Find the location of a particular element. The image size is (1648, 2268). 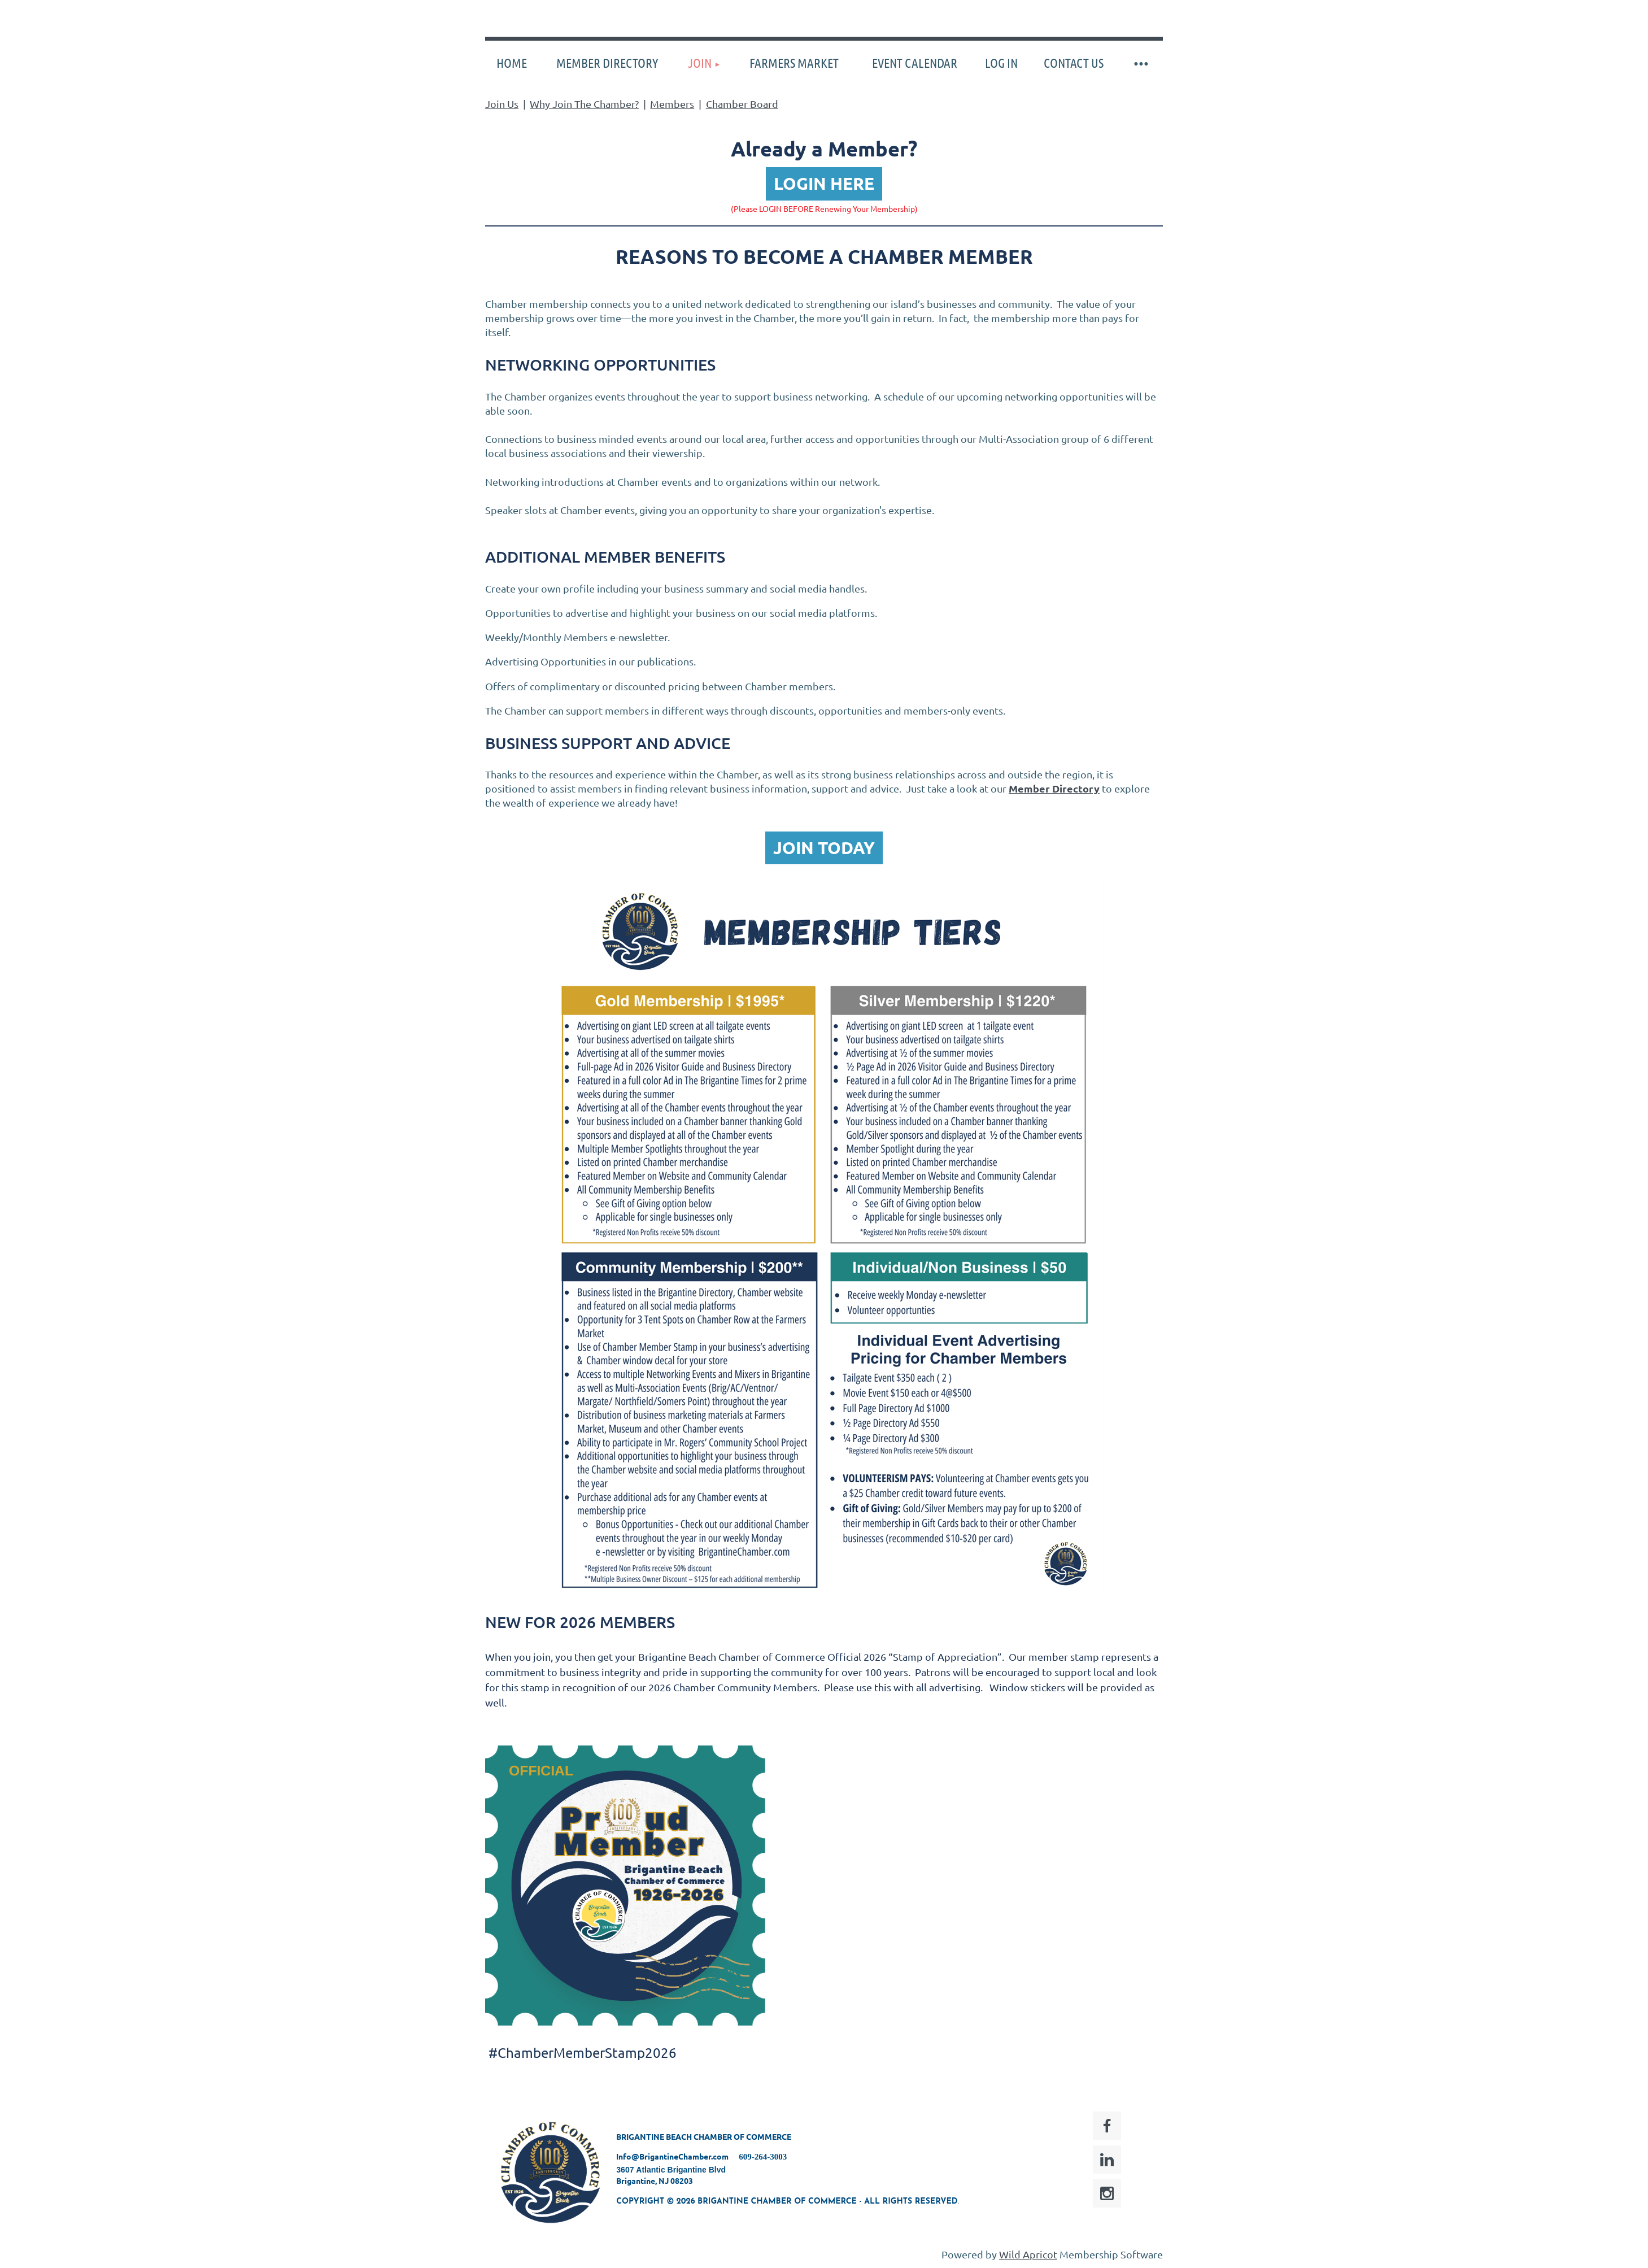

Chamber Board is located at coordinates (742, 104).